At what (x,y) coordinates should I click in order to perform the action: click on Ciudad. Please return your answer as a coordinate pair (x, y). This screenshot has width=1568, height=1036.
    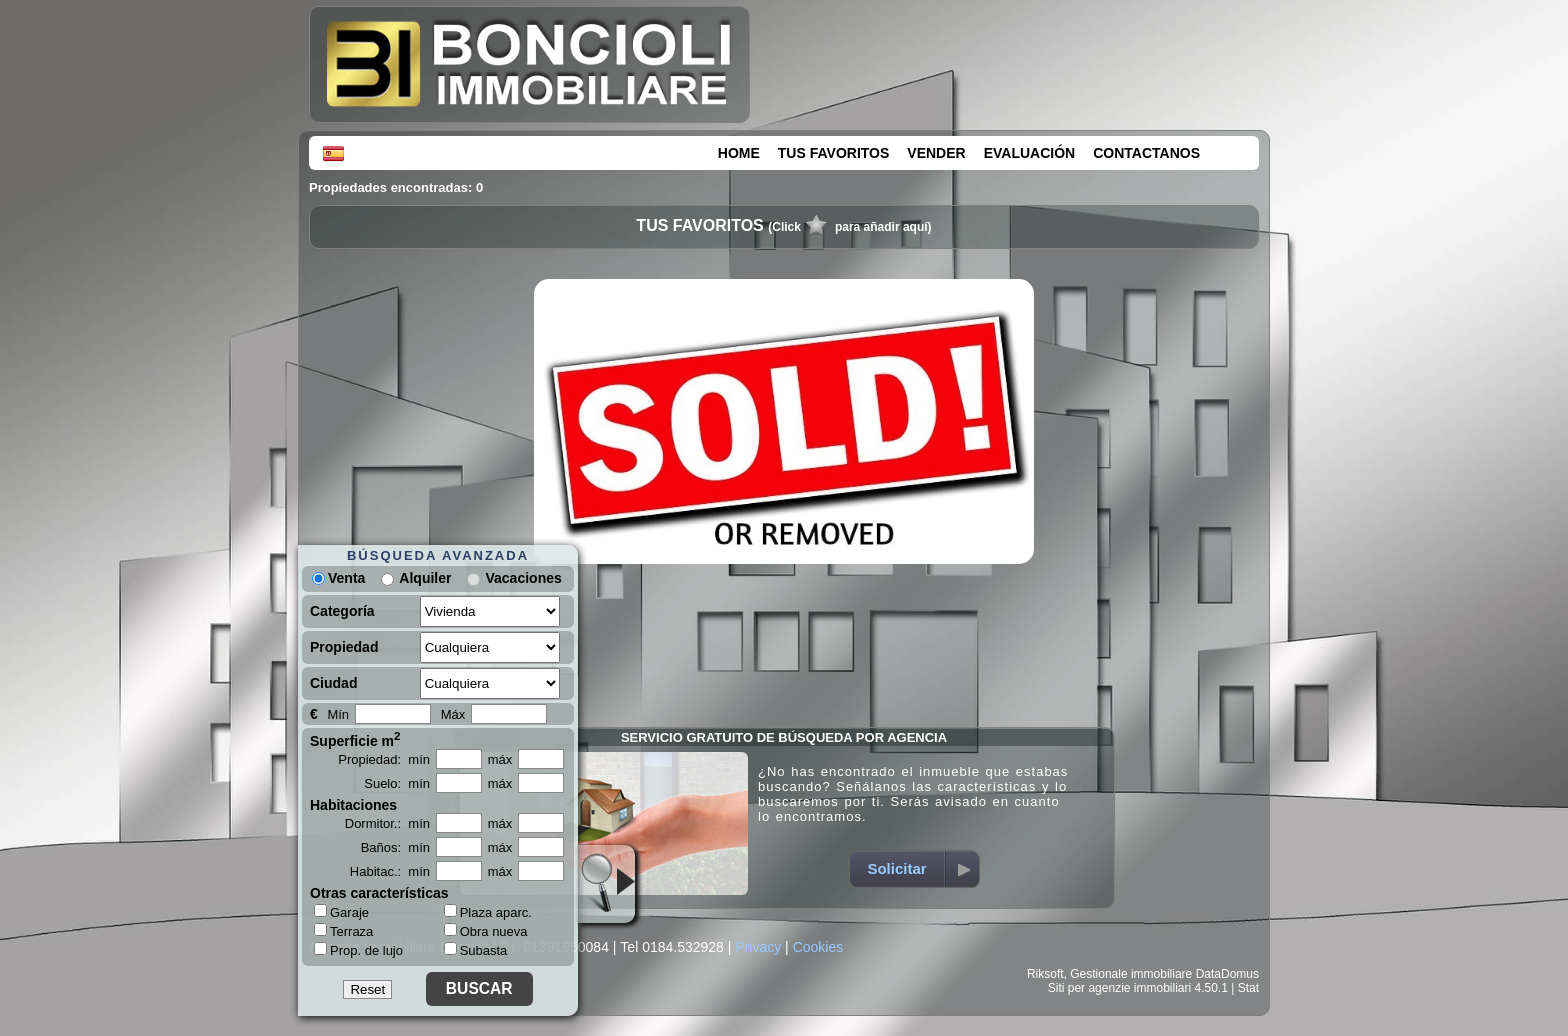
    Looking at the image, I should click on (333, 683).